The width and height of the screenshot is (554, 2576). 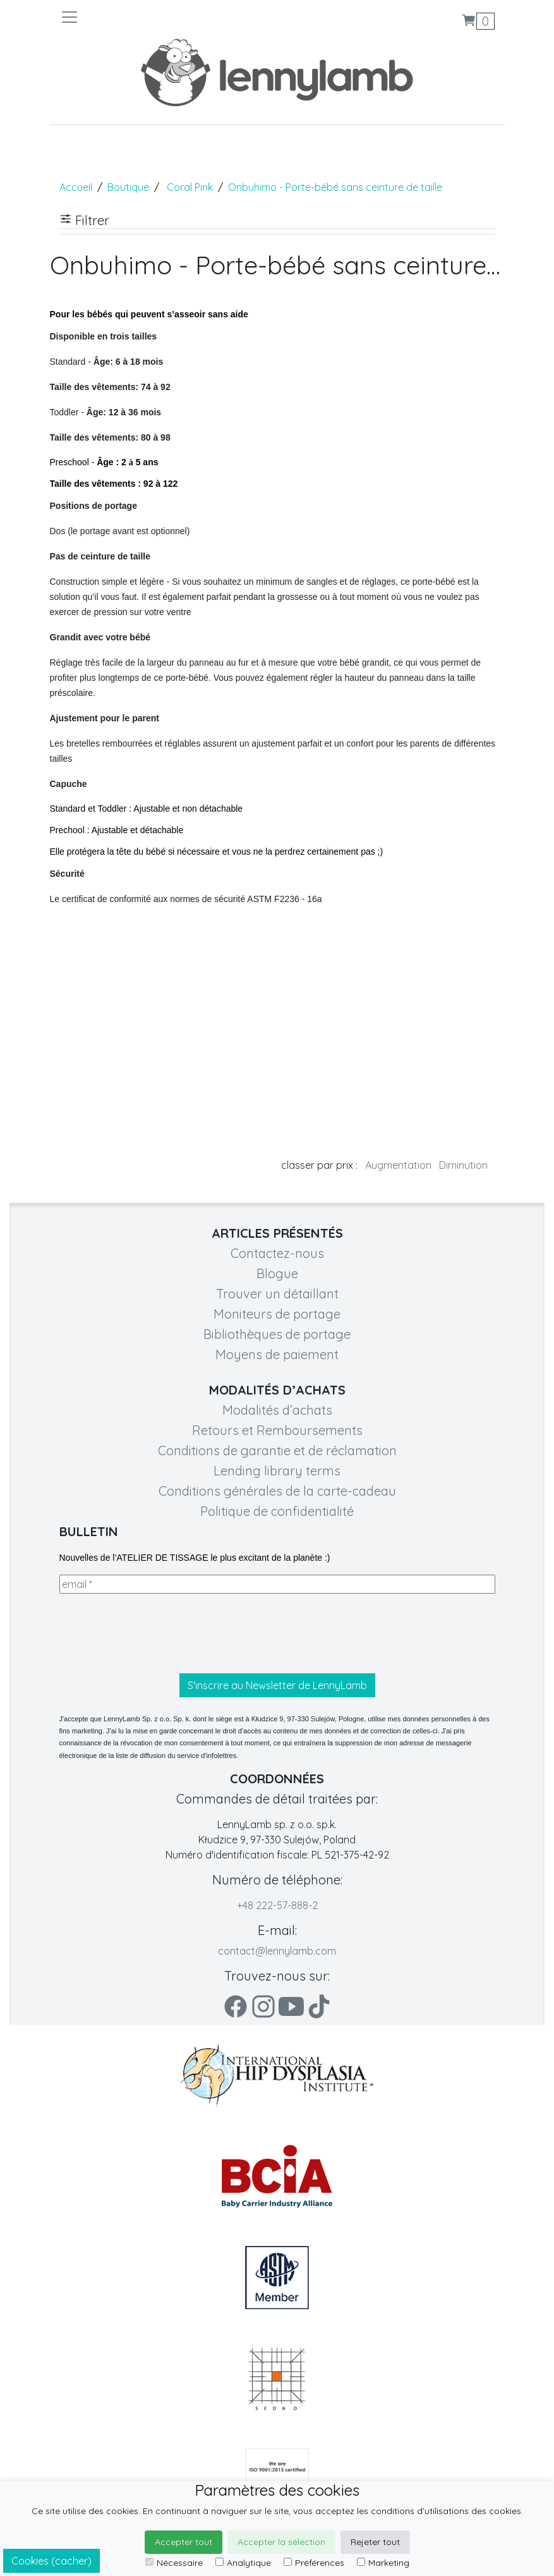 I want to click on Moniteurs de portage, so click(x=277, y=1314).